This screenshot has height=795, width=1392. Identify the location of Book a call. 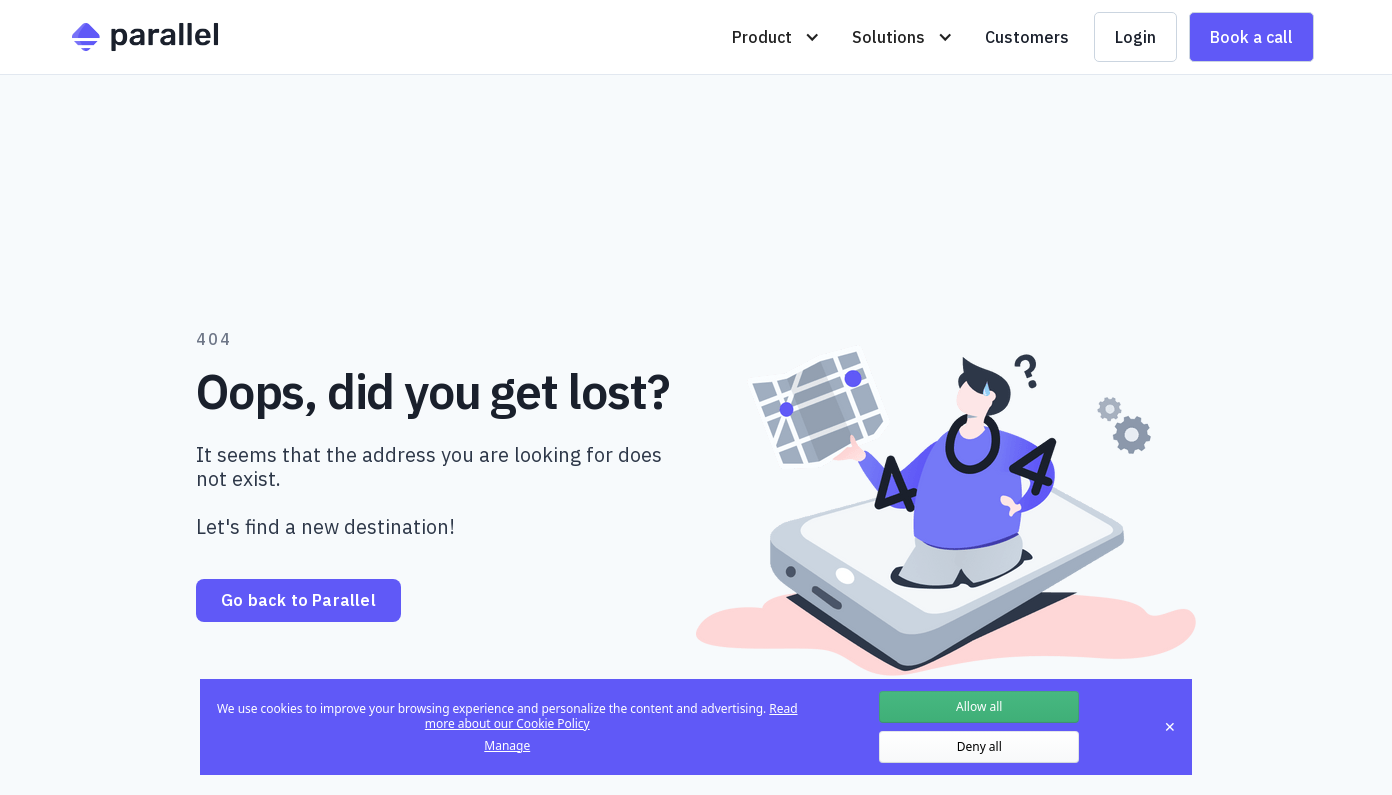
(1251, 37).